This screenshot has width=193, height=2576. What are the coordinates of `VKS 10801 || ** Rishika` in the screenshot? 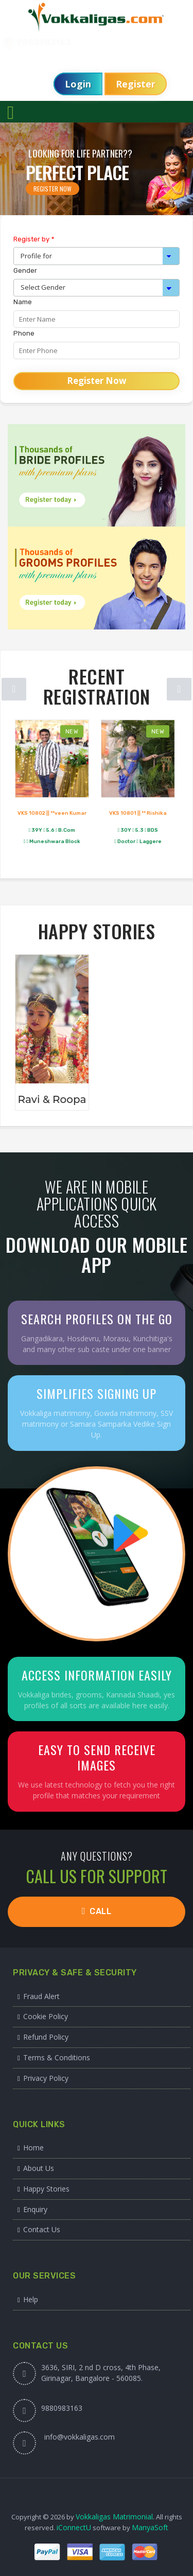 It's located at (138, 813).